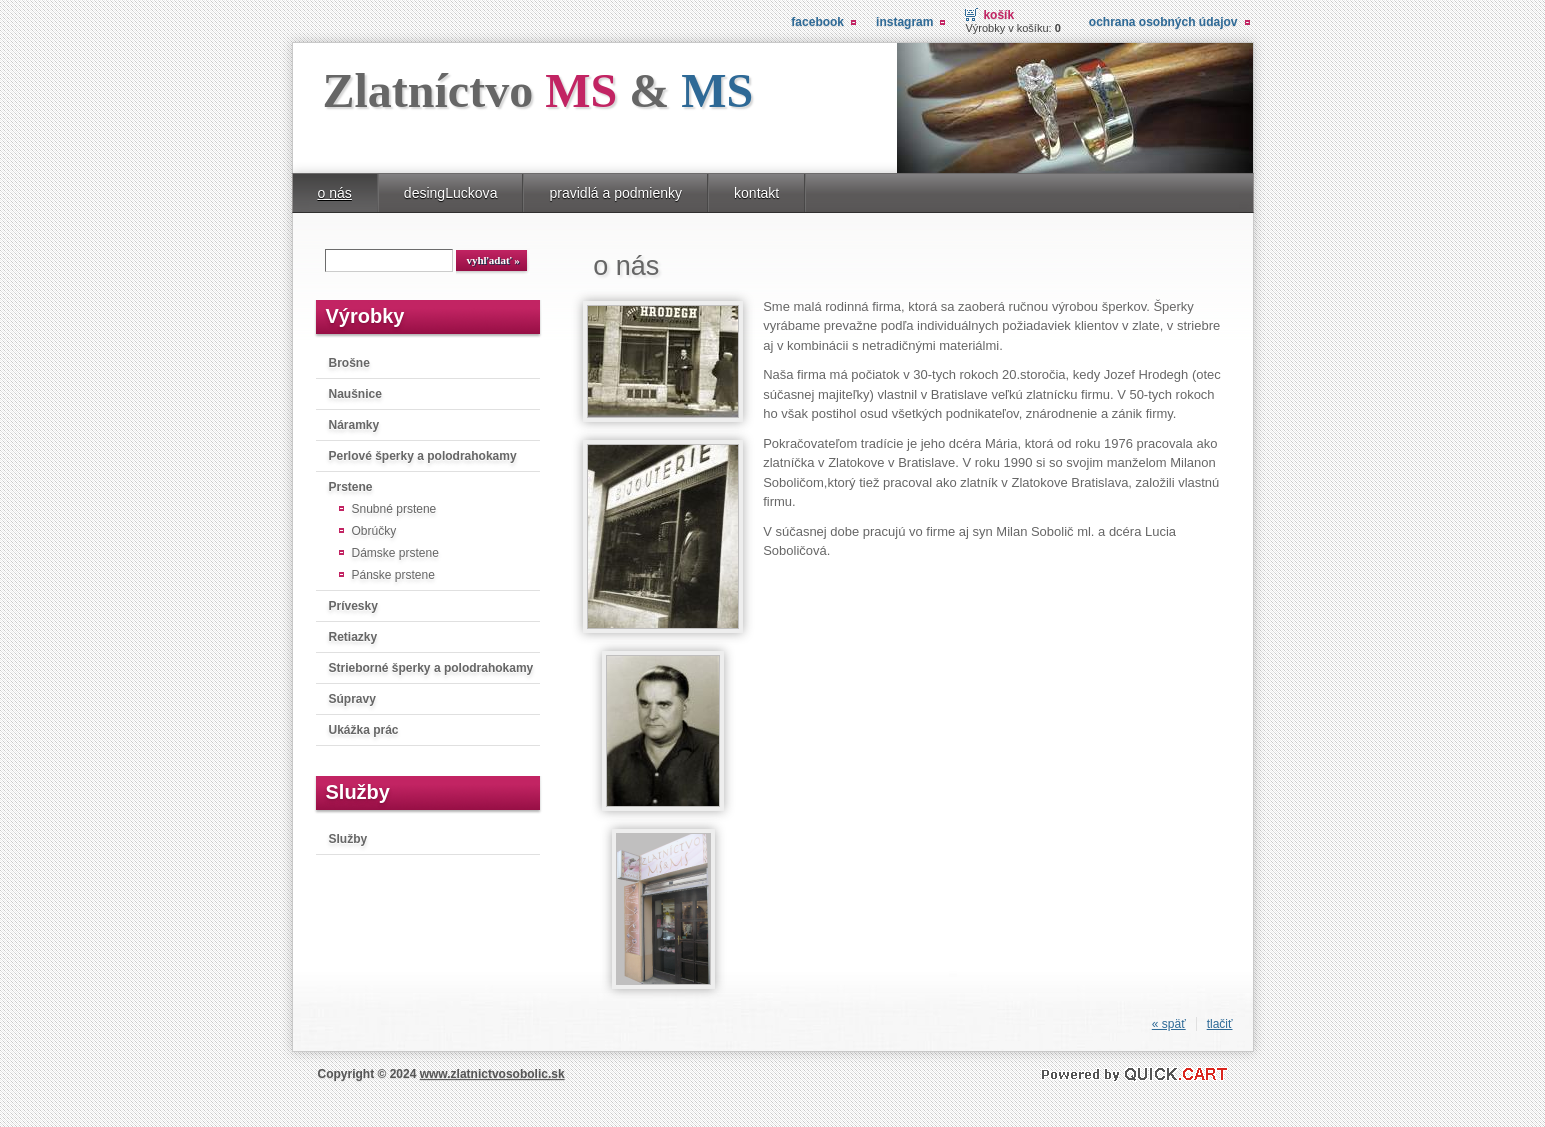  I want to click on tlačiť, so click(1220, 1024).